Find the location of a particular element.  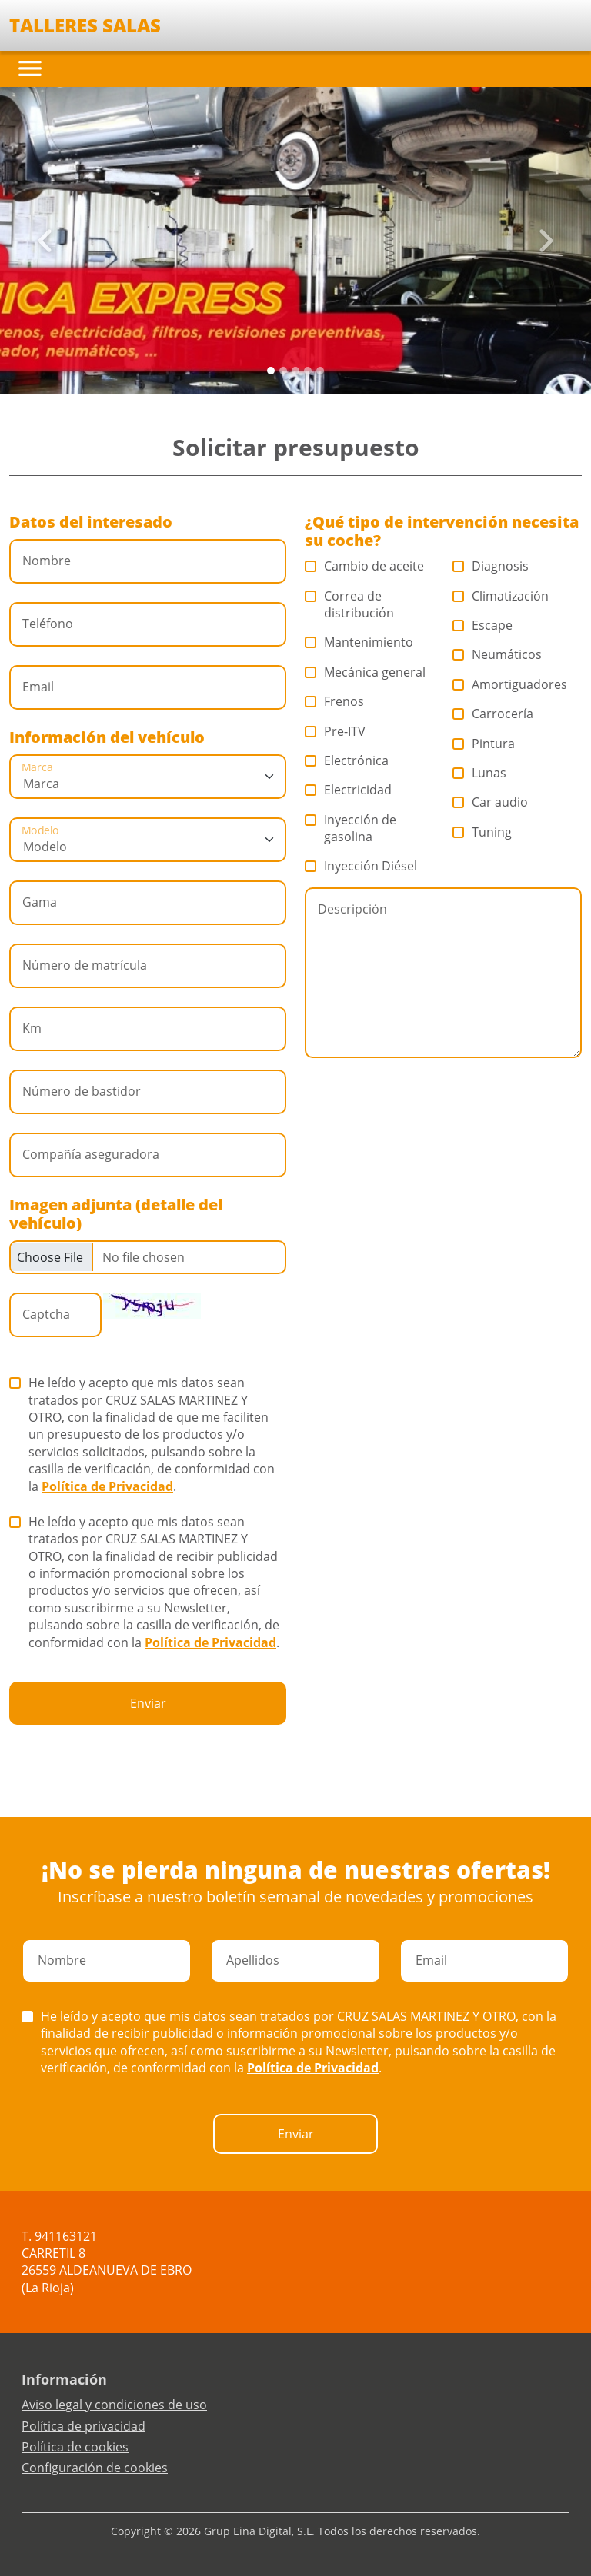

Tuning is located at coordinates (482, 832).